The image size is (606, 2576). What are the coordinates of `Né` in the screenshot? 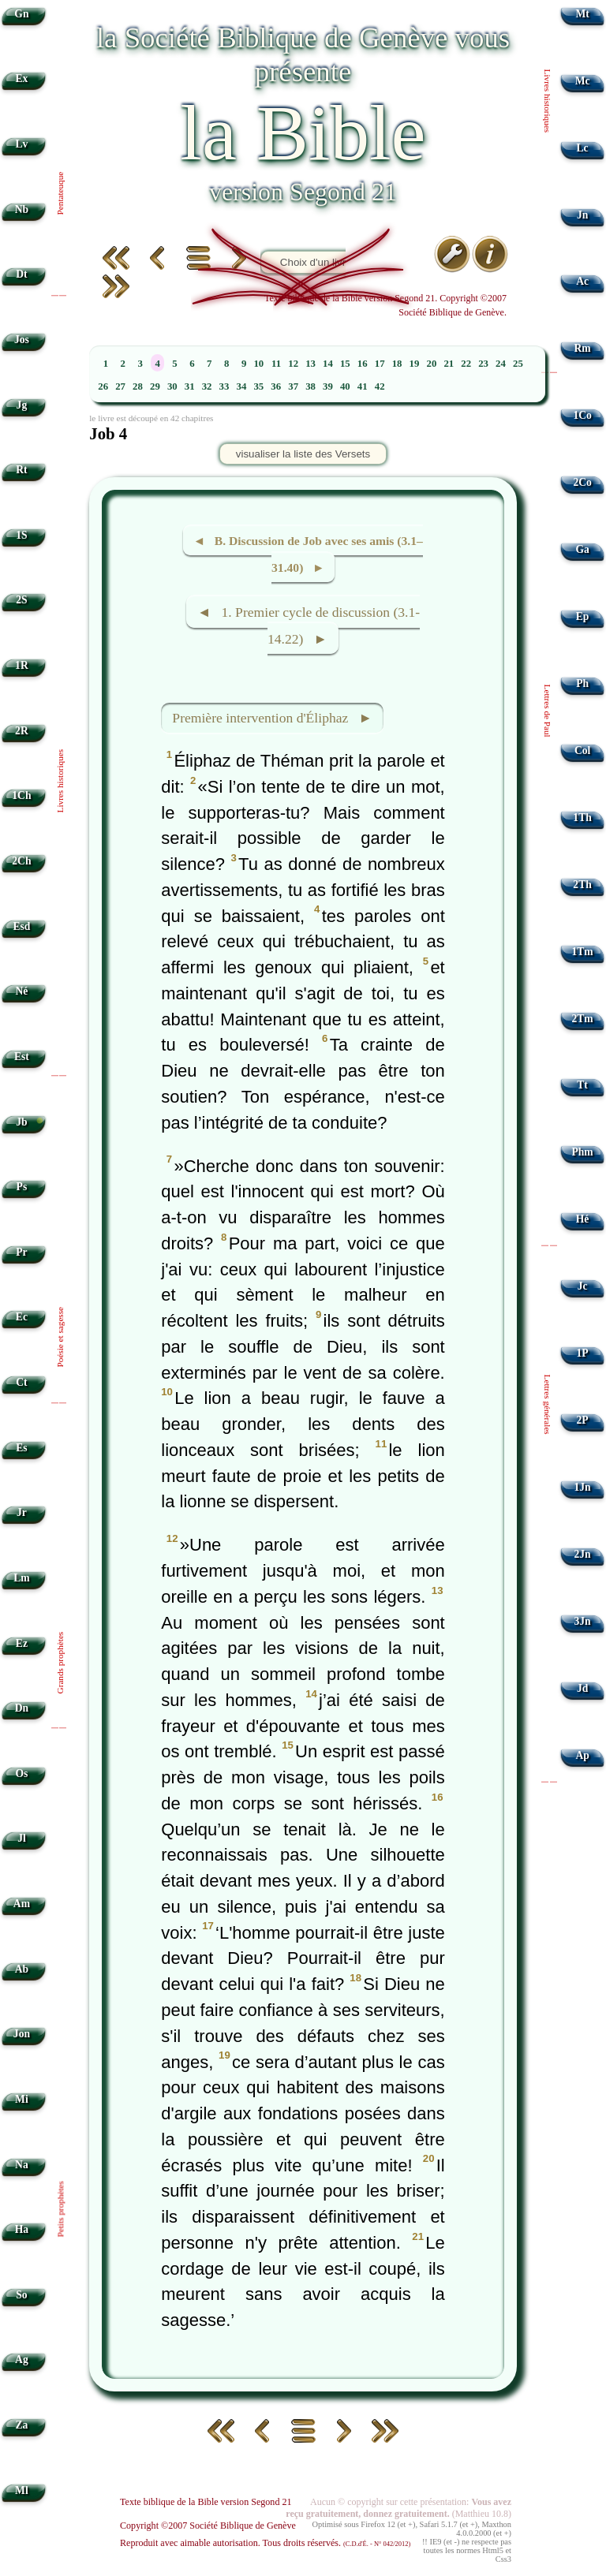 It's located at (21, 991).